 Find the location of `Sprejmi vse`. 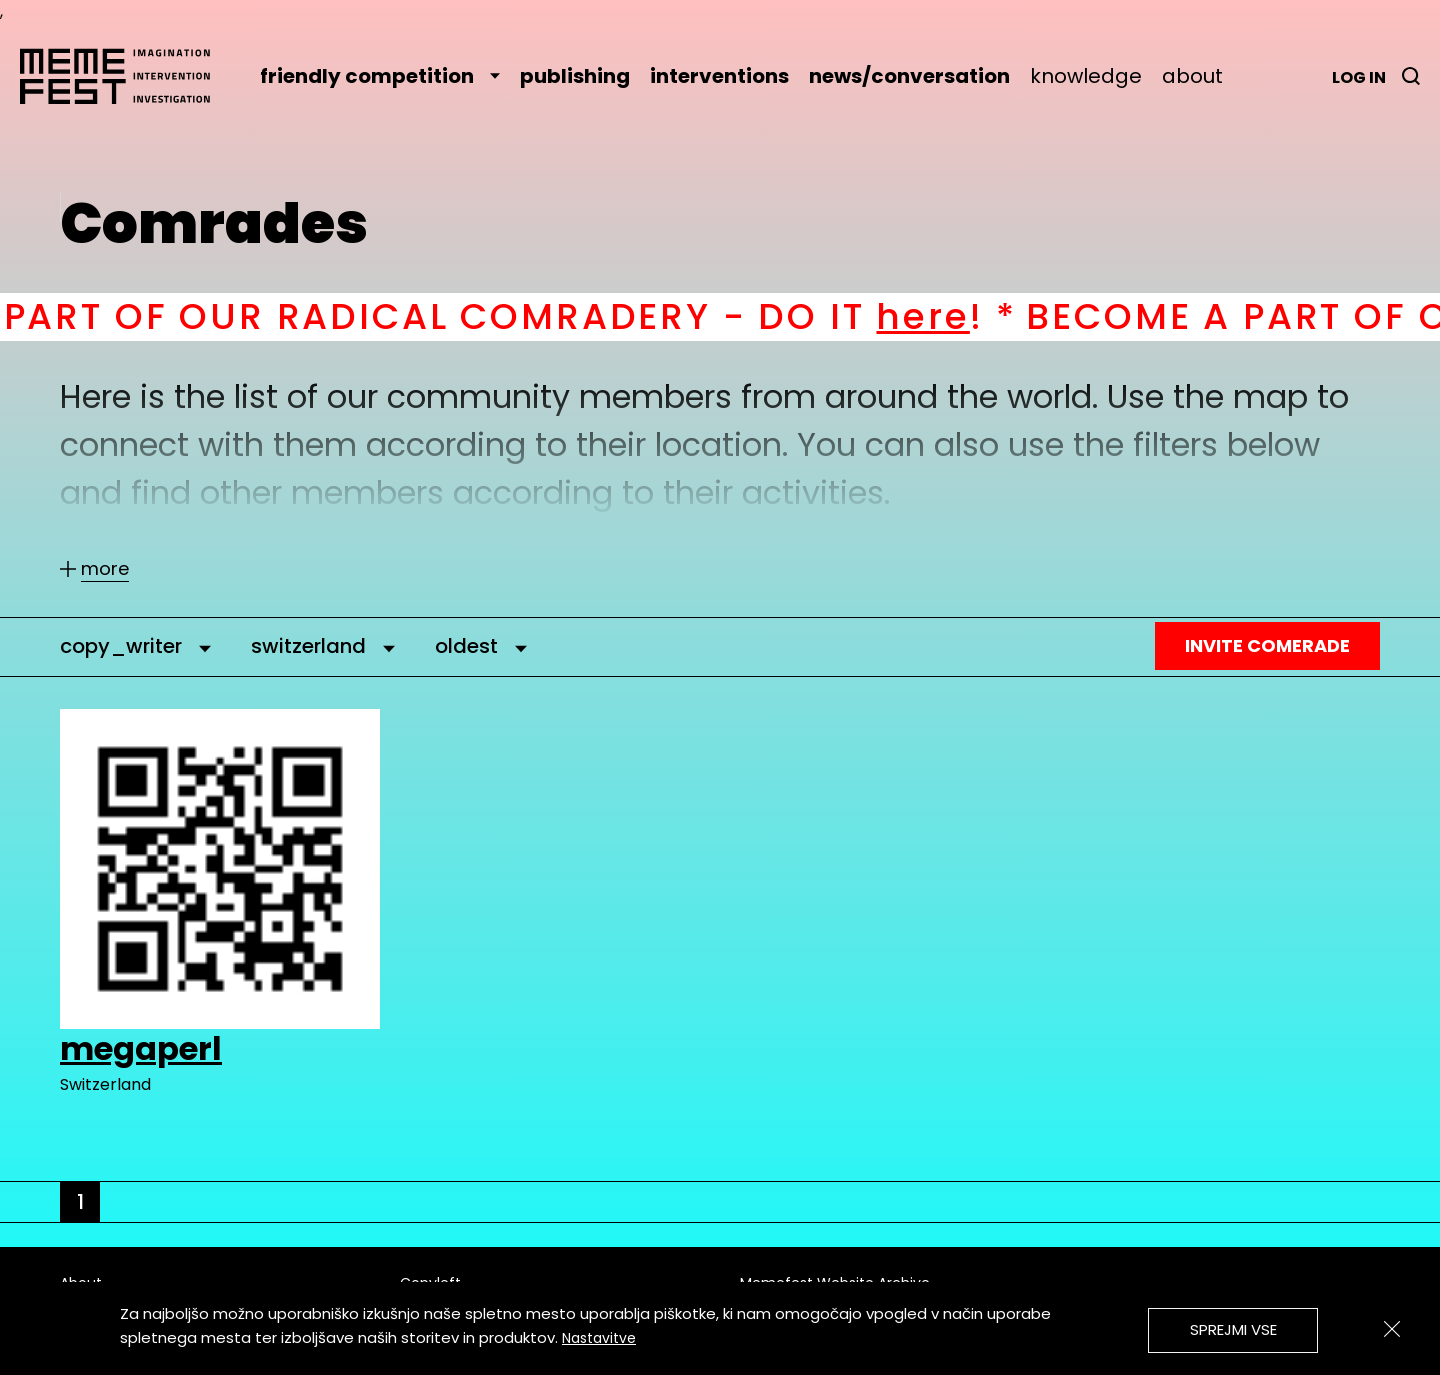

Sprejmi vse is located at coordinates (1233, 1329).